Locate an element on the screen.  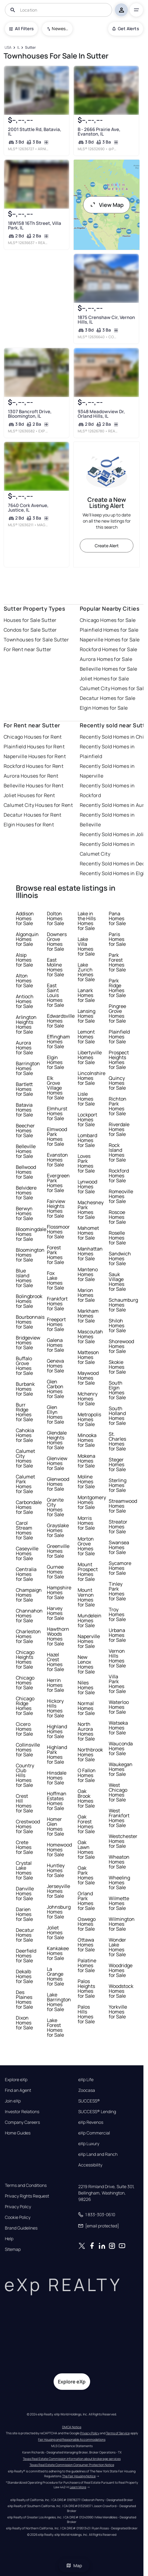
Vernon Hills Homes for Sale is located at coordinates (117, 1658).